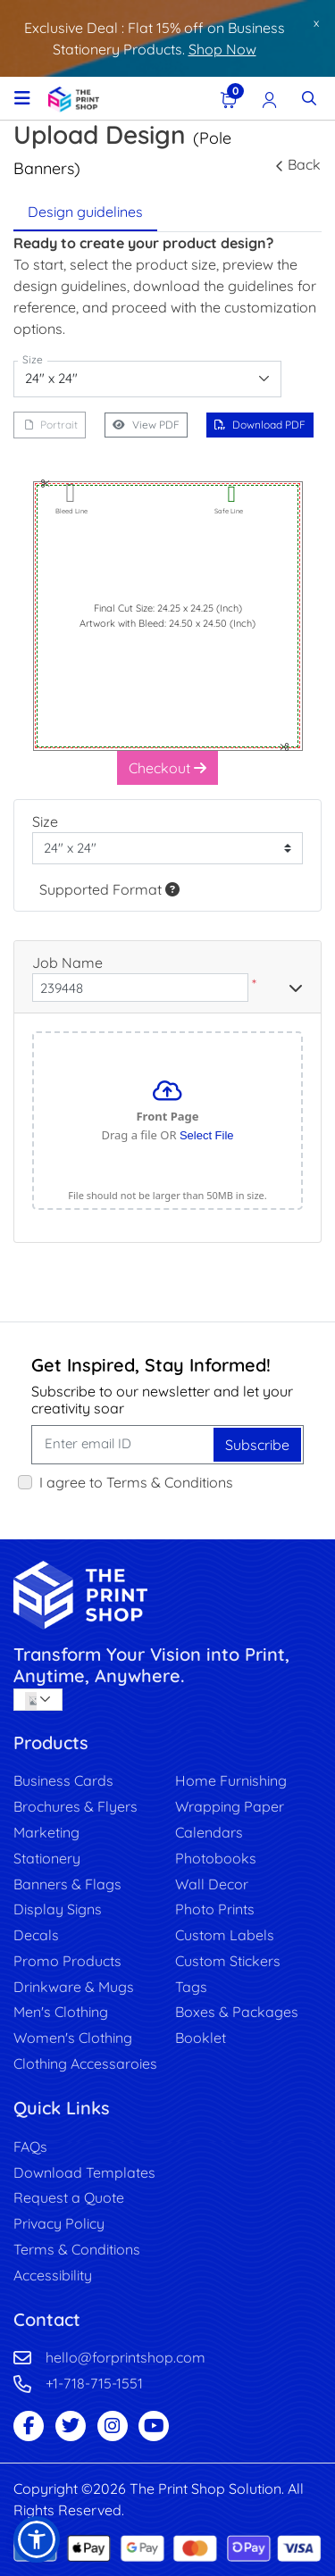 The image size is (335, 2576). What do you see at coordinates (153, 2426) in the screenshot?
I see `[Youtube Page]` at bounding box center [153, 2426].